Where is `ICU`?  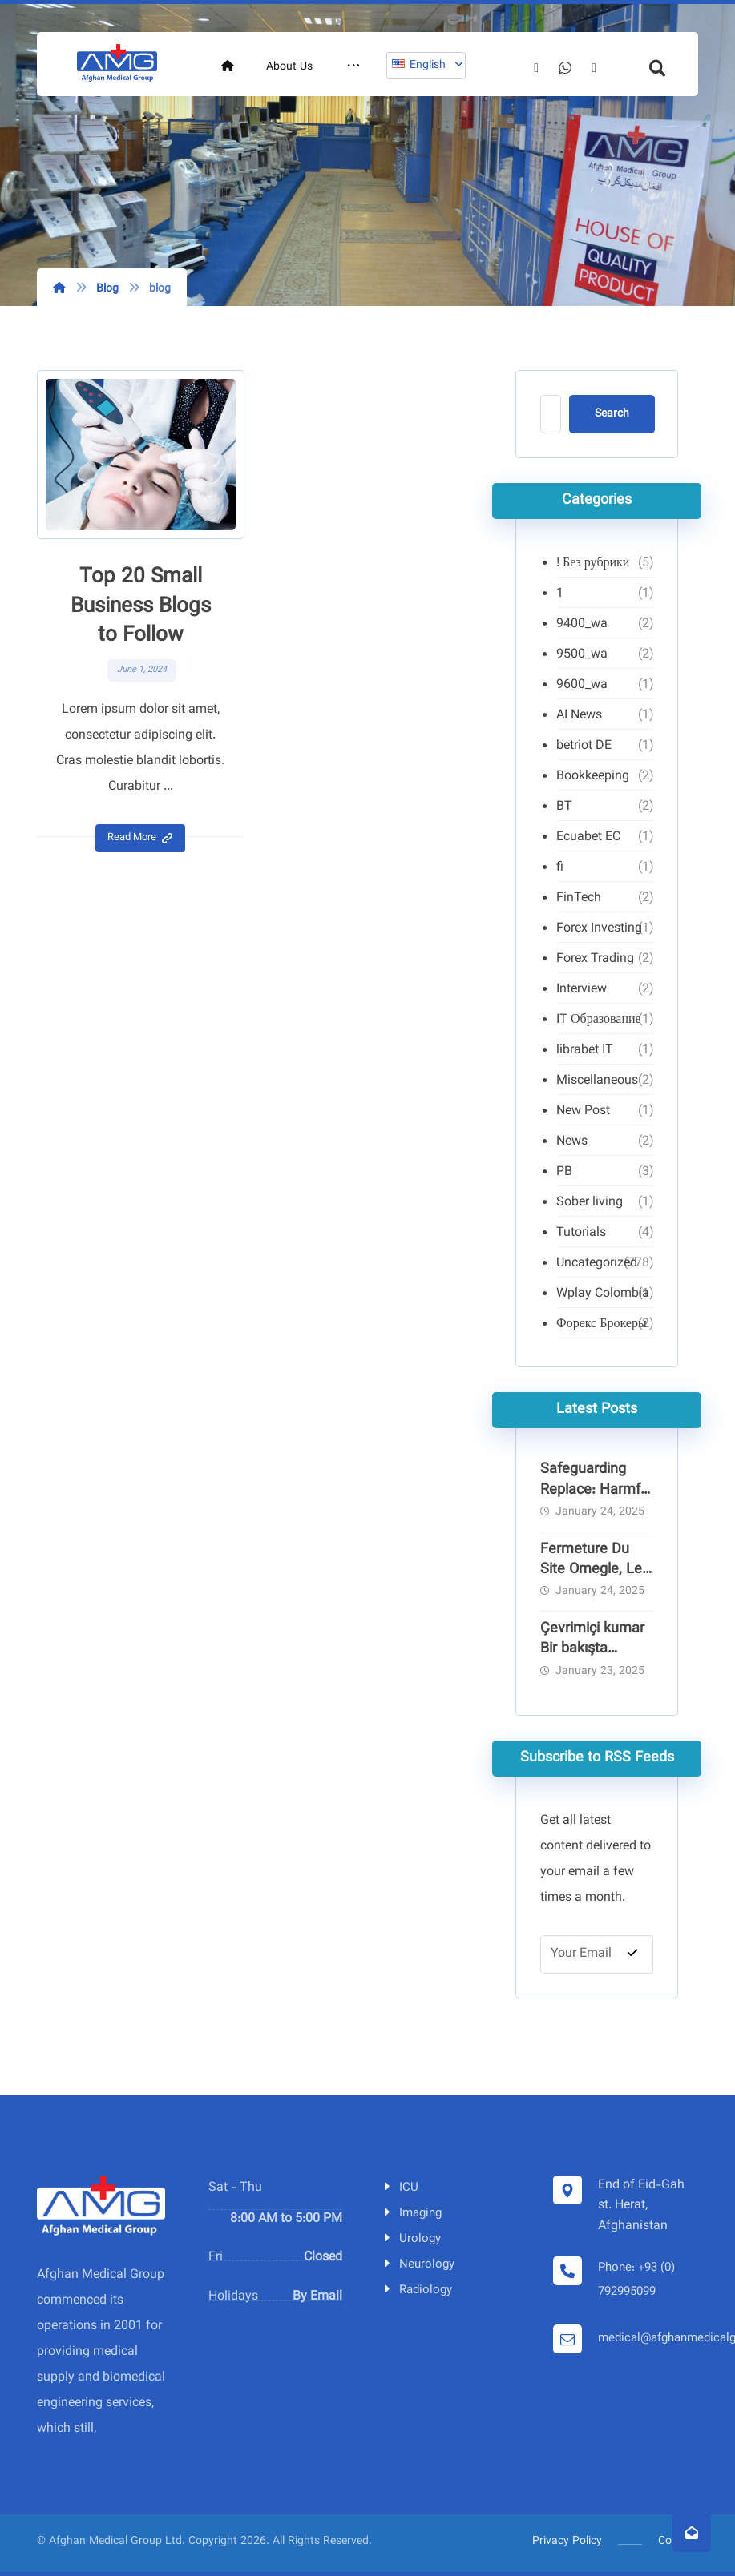
ICU is located at coordinates (399, 2188).